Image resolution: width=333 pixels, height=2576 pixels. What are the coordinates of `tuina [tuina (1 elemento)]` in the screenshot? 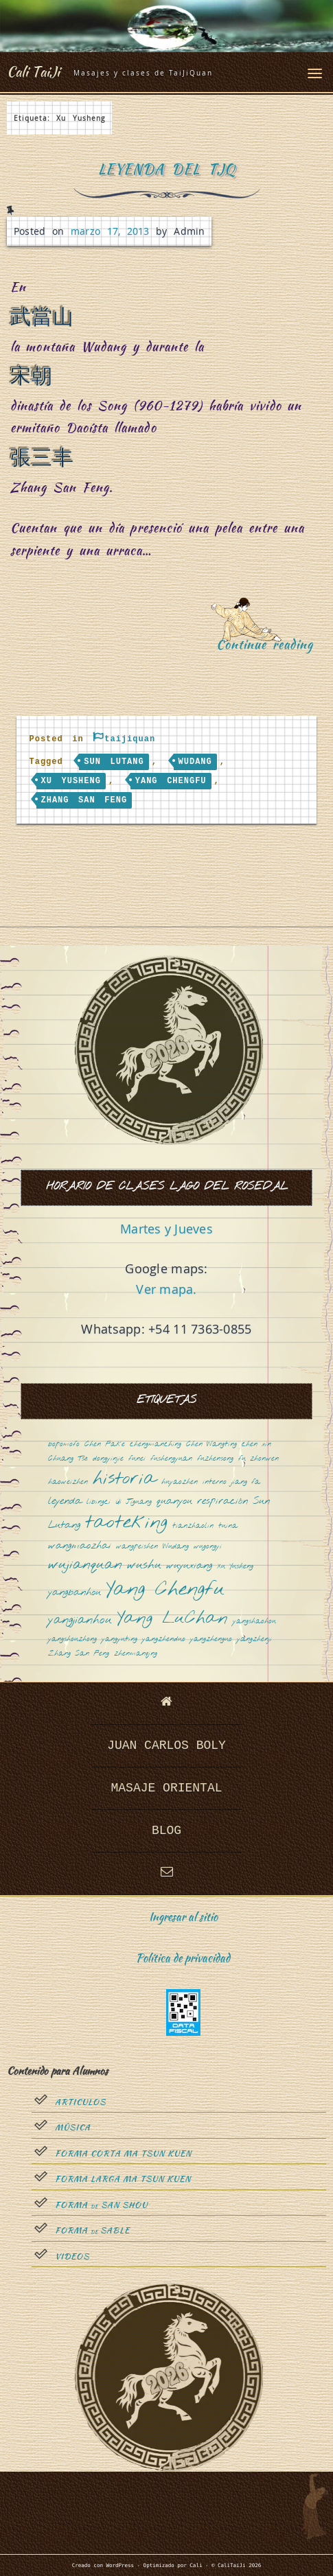 It's located at (228, 1526).